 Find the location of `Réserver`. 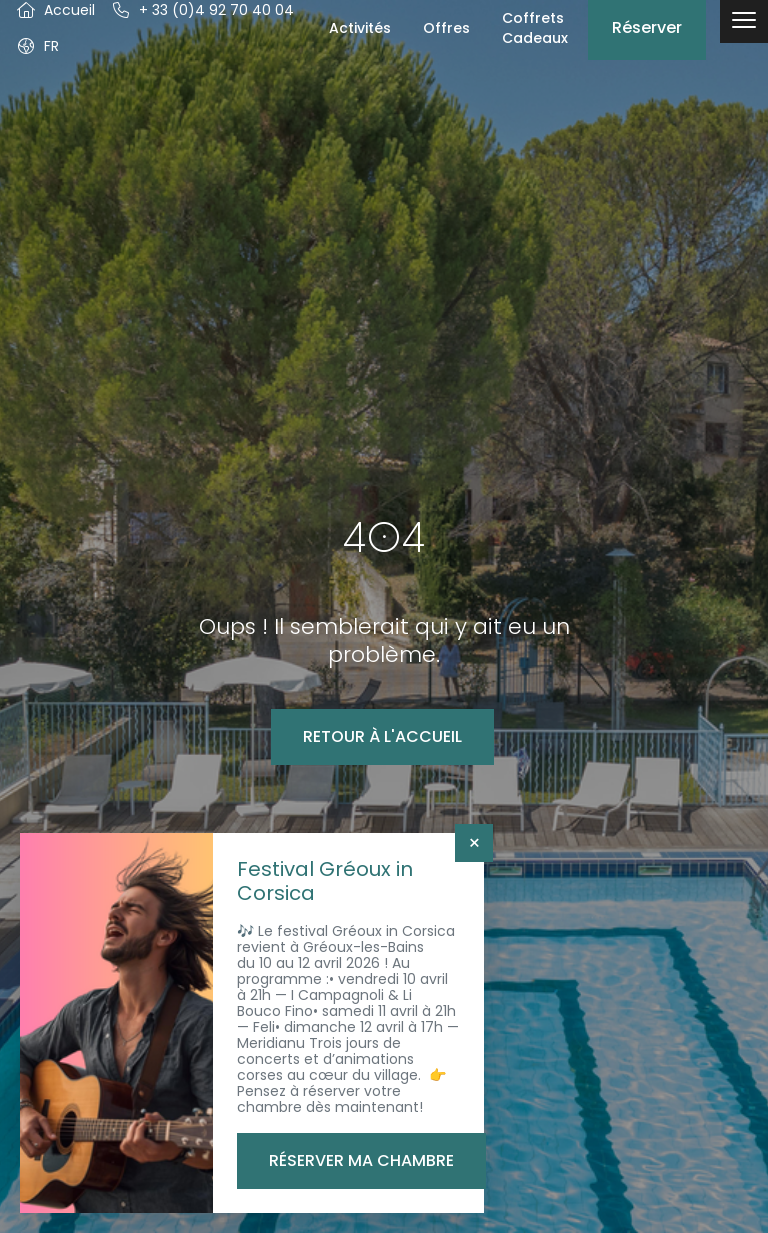

Réserver is located at coordinates (647, 27).